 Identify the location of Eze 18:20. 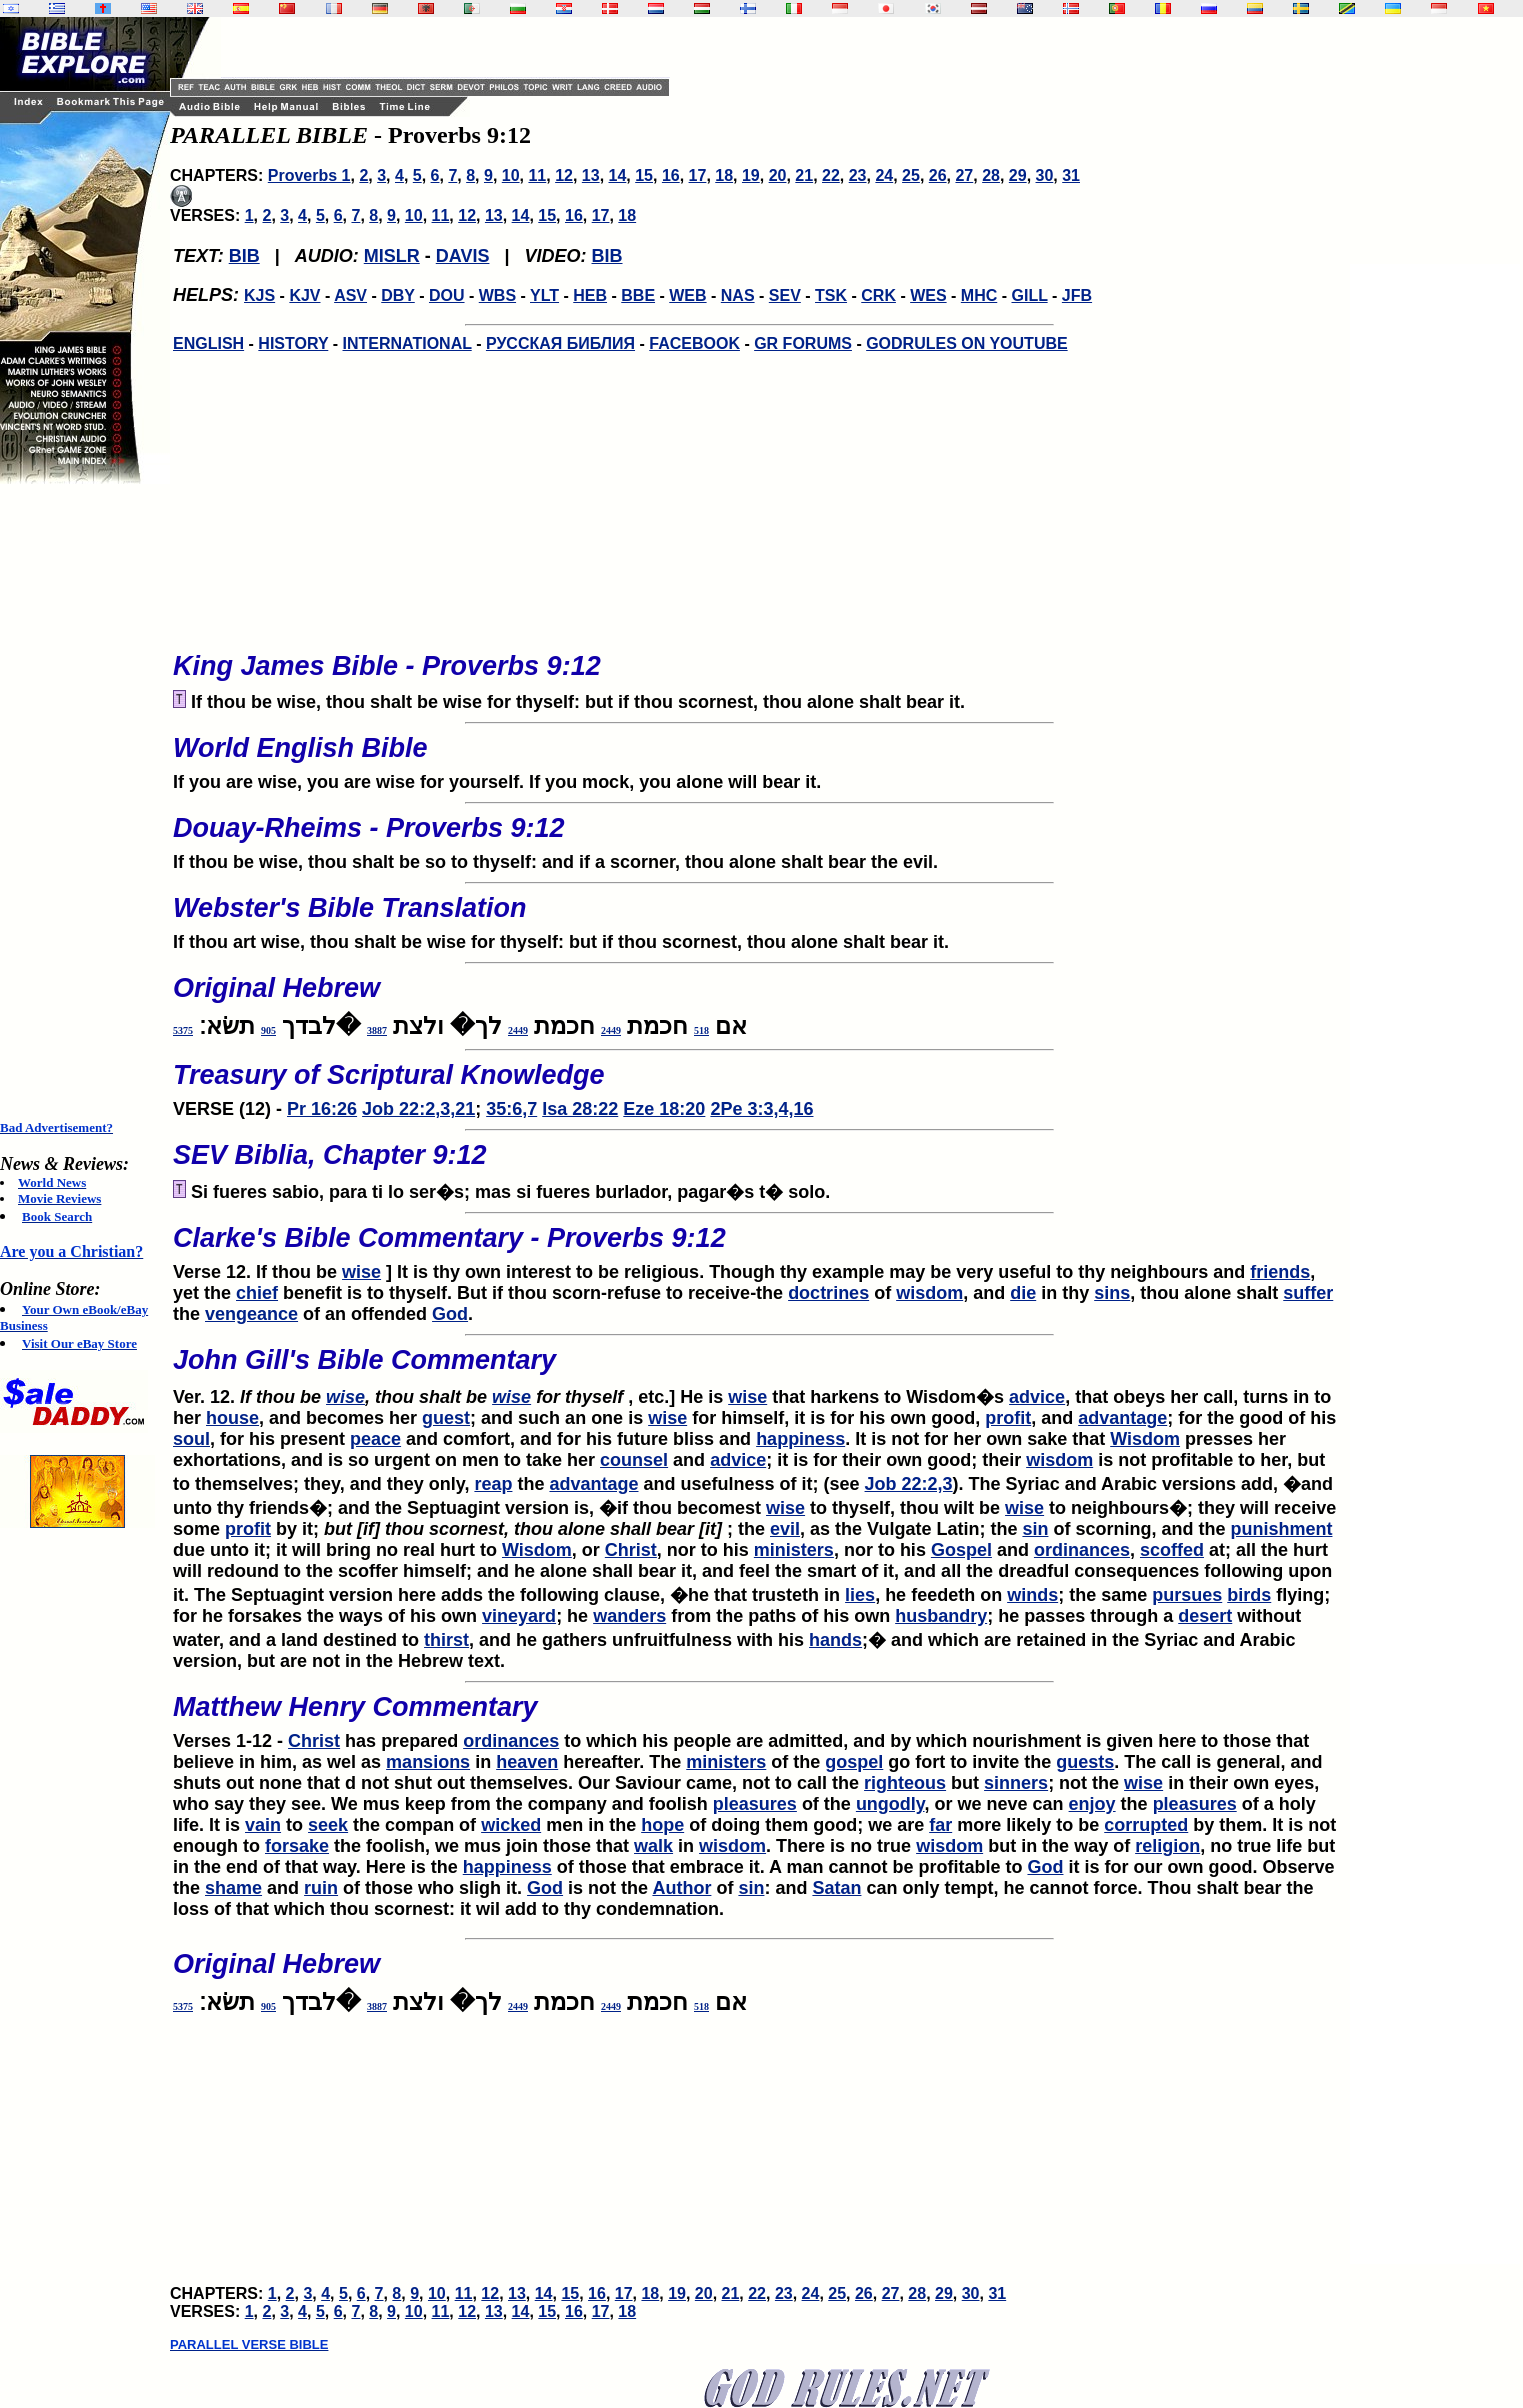
(664, 1109).